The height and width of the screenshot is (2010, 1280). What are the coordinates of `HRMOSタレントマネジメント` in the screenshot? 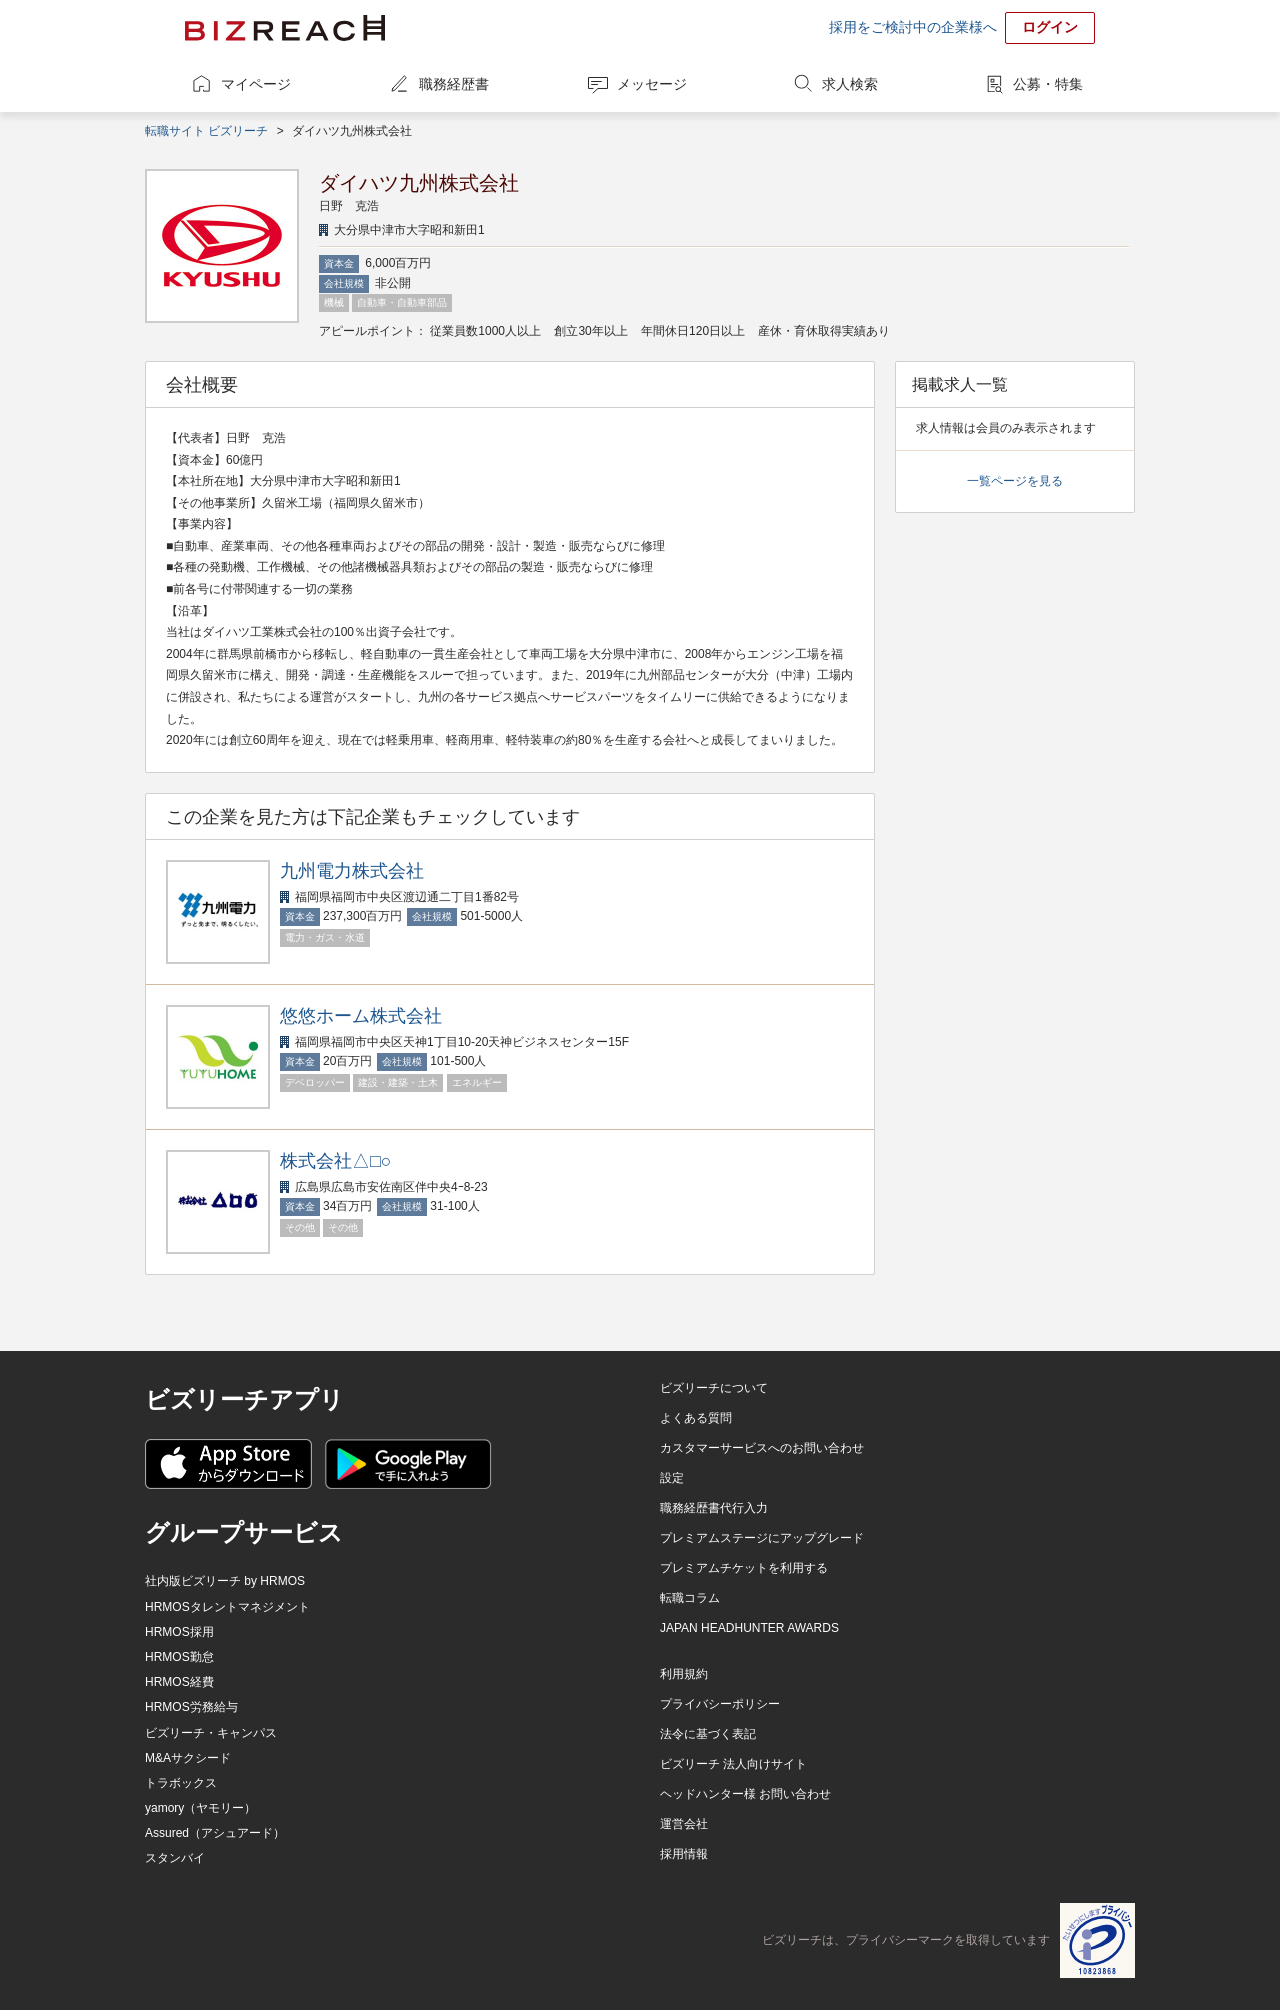 It's located at (227, 1607).